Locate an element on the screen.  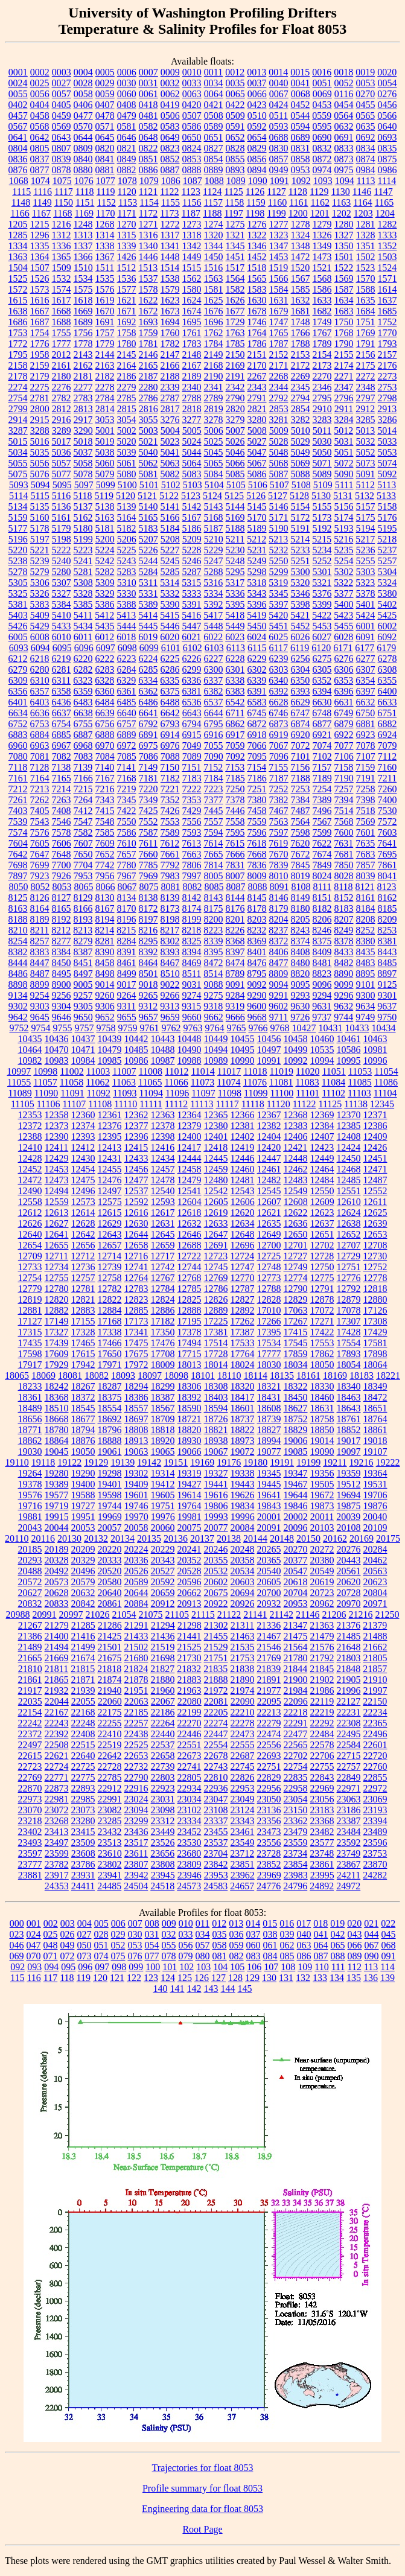
10464 is located at coordinates (30, 1050).